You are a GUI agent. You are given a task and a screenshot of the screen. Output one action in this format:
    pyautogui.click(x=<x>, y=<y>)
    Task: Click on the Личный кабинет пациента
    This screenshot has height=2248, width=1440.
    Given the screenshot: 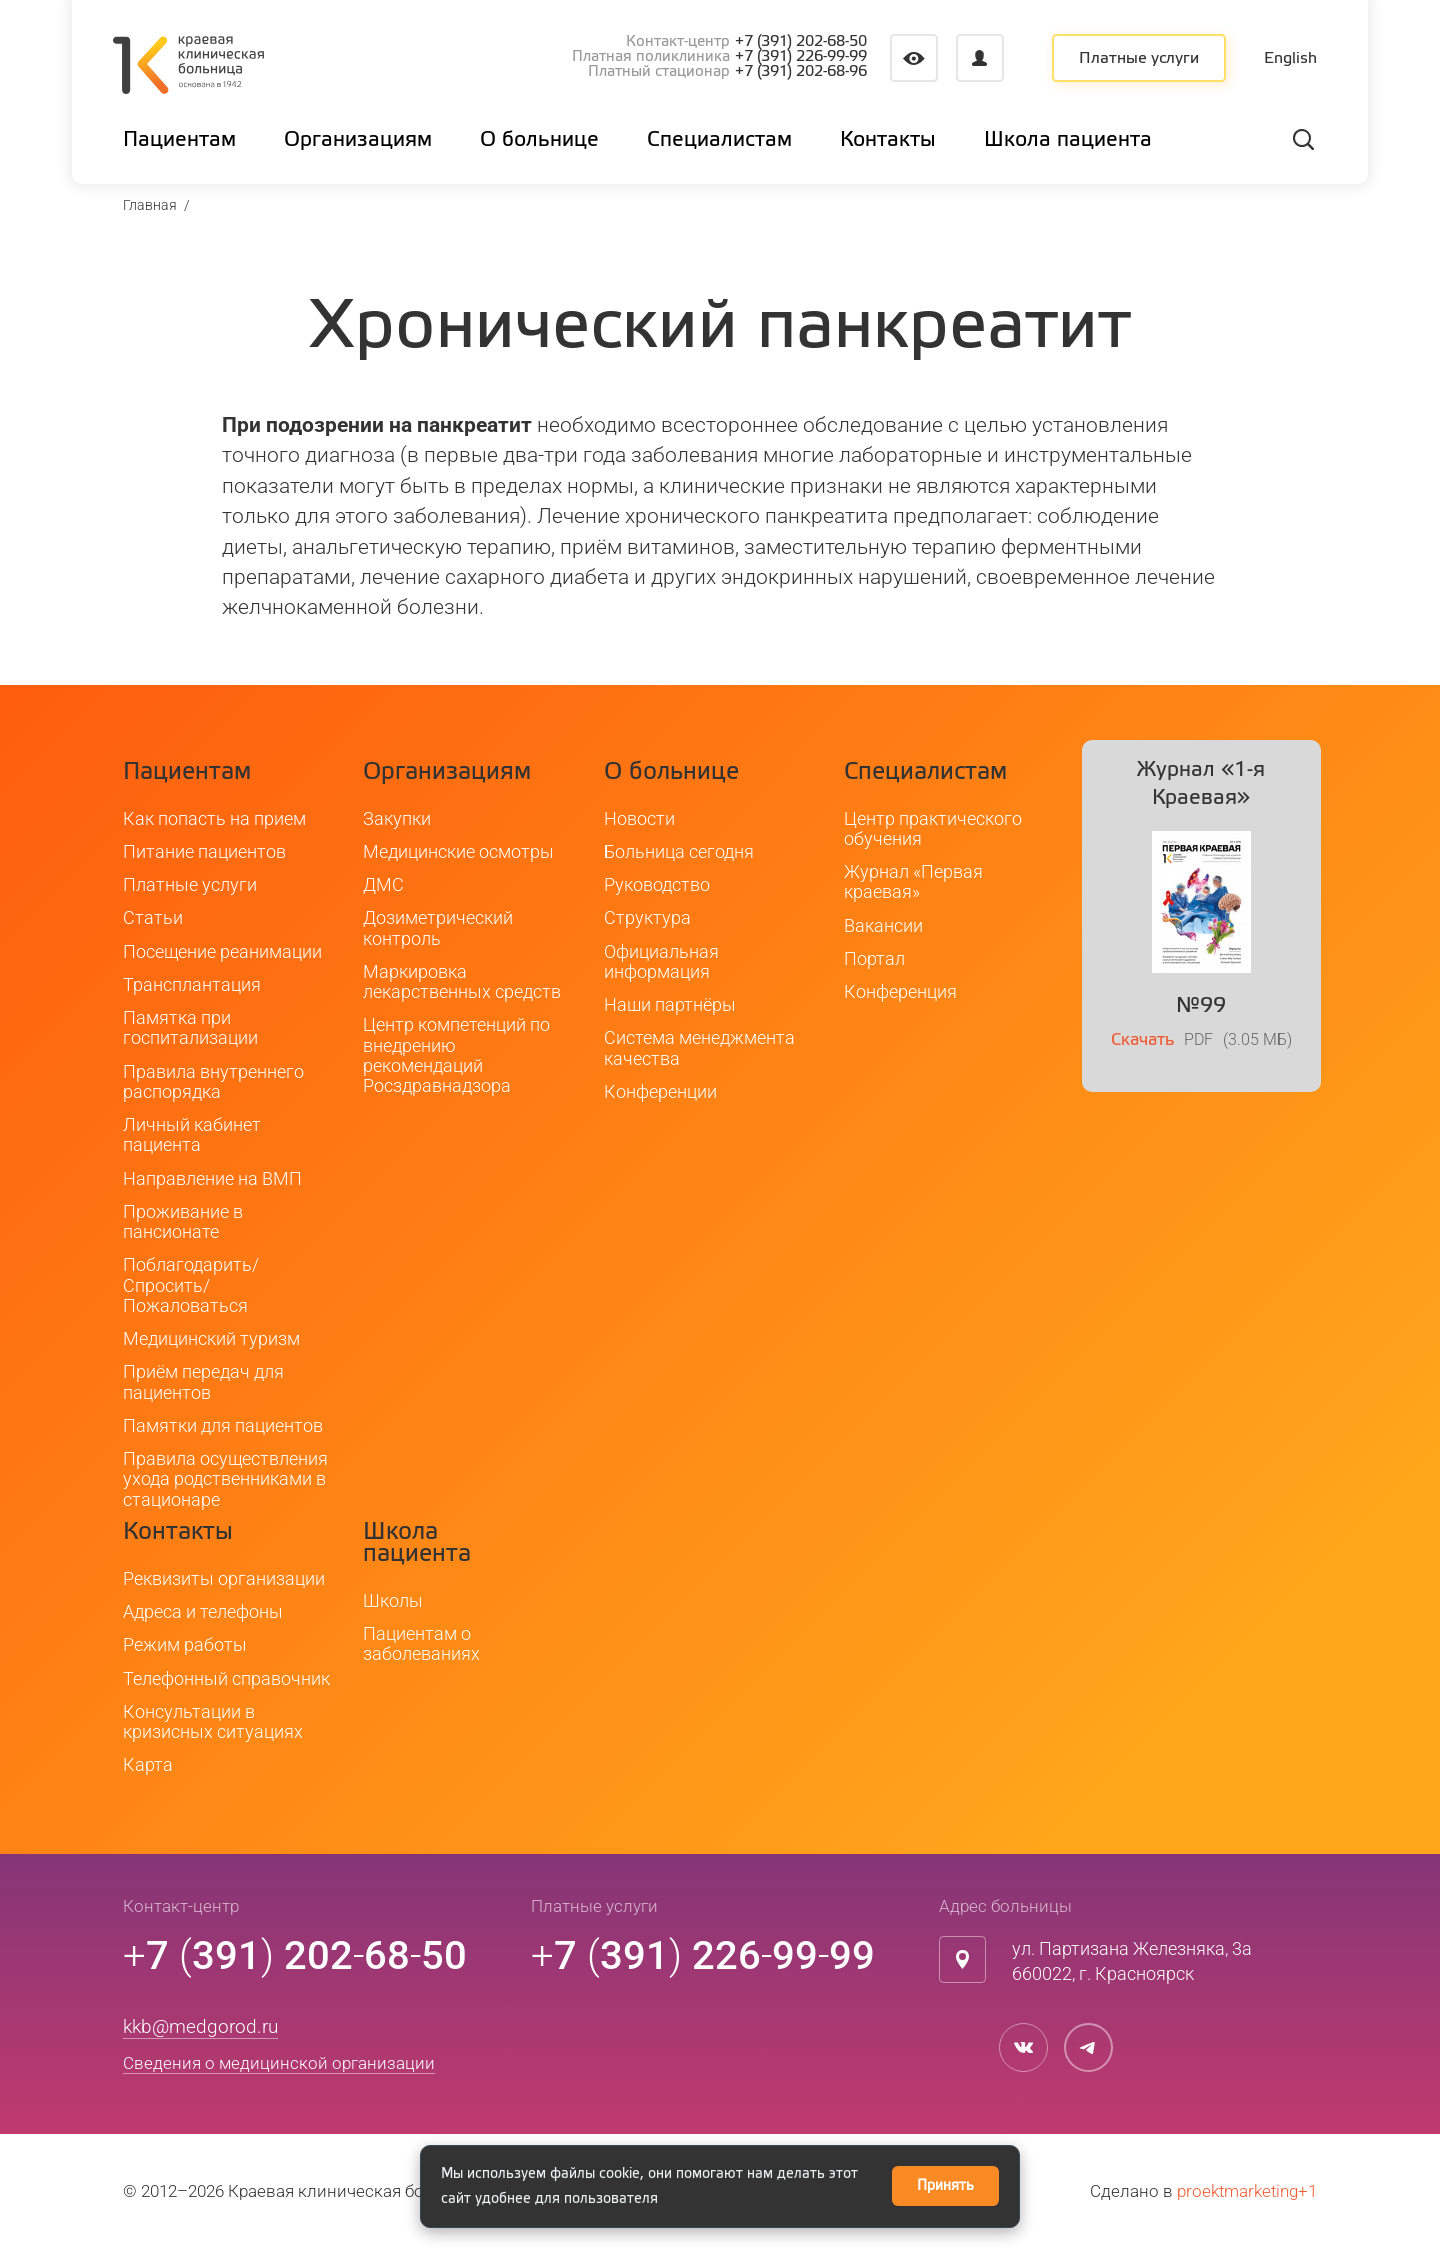 What is the action you would take?
    pyautogui.click(x=192, y=1134)
    